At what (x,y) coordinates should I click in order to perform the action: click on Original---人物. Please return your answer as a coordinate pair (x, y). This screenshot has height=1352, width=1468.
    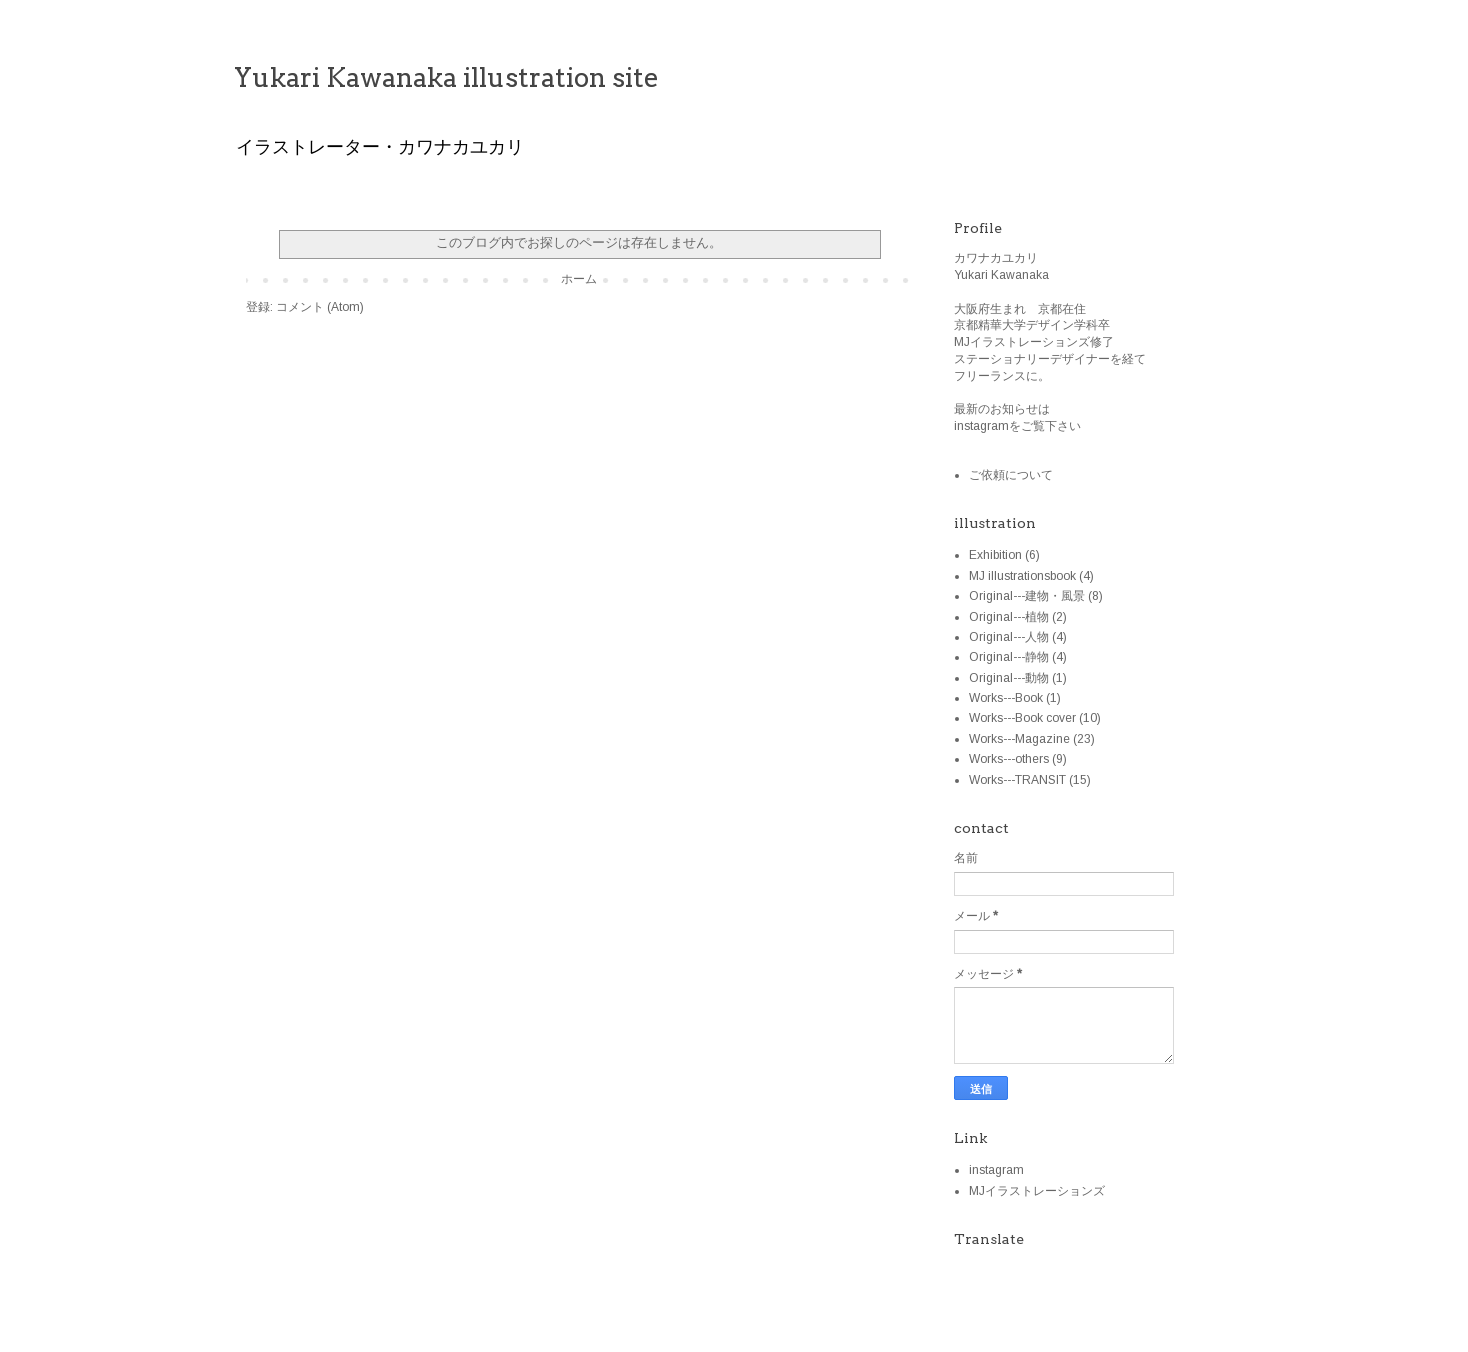
    Looking at the image, I should click on (1009, 637).